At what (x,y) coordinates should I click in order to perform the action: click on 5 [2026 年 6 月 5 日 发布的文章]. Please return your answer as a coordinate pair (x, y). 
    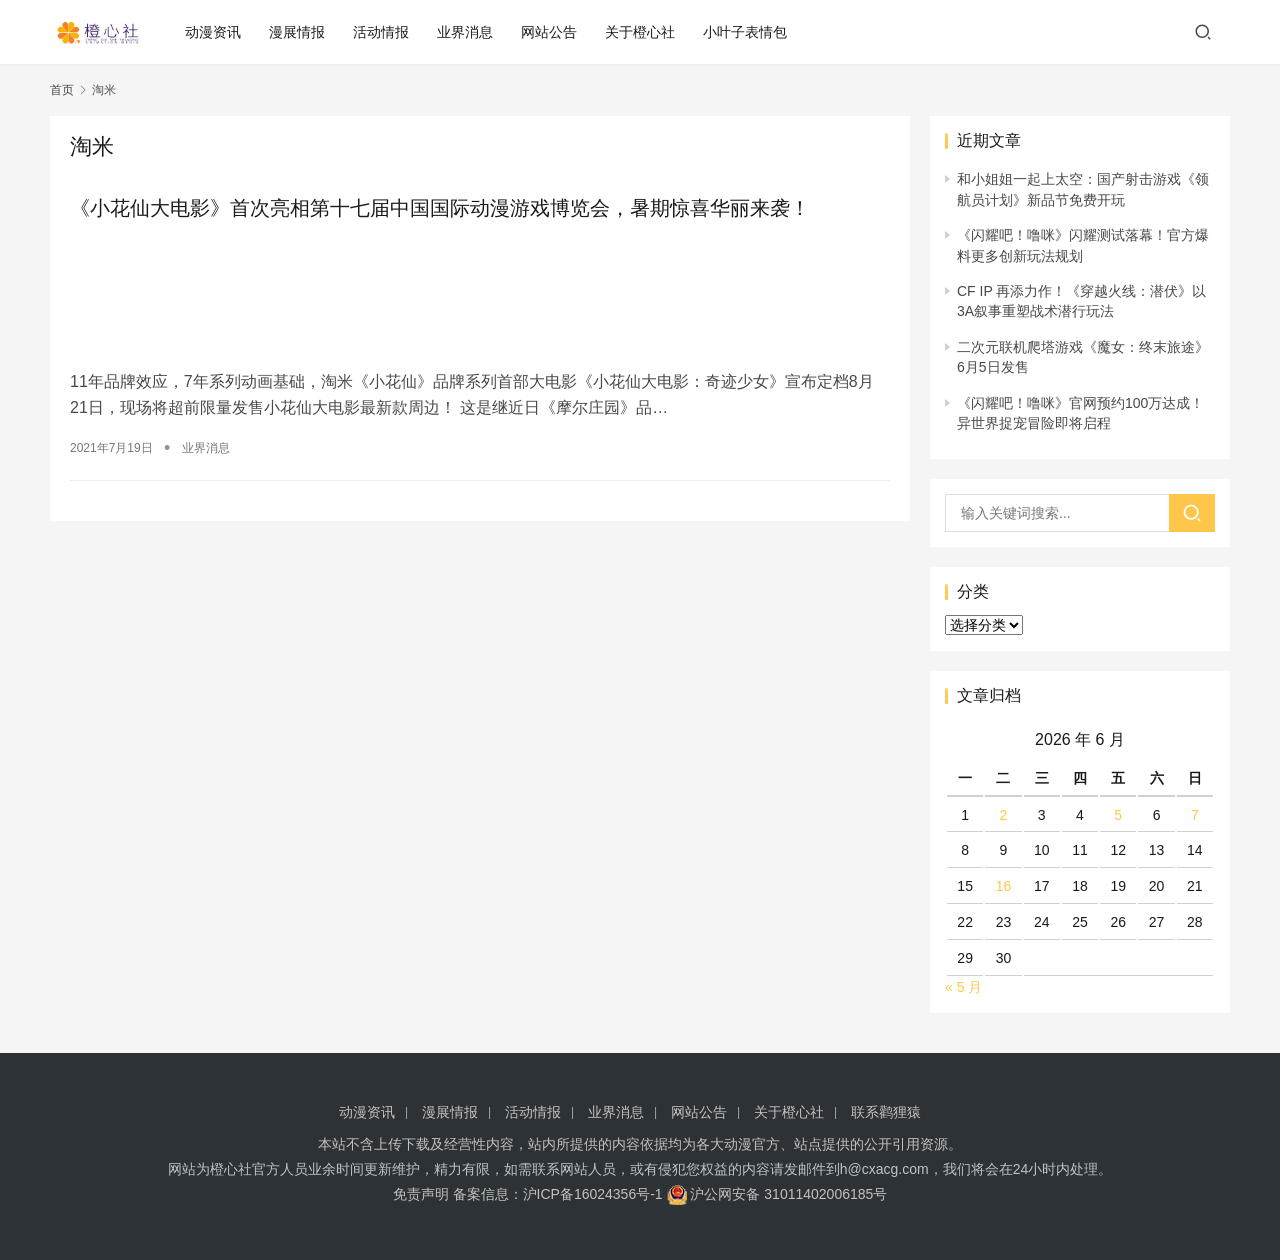
    Looking at the image, I should click on (1118, 815).